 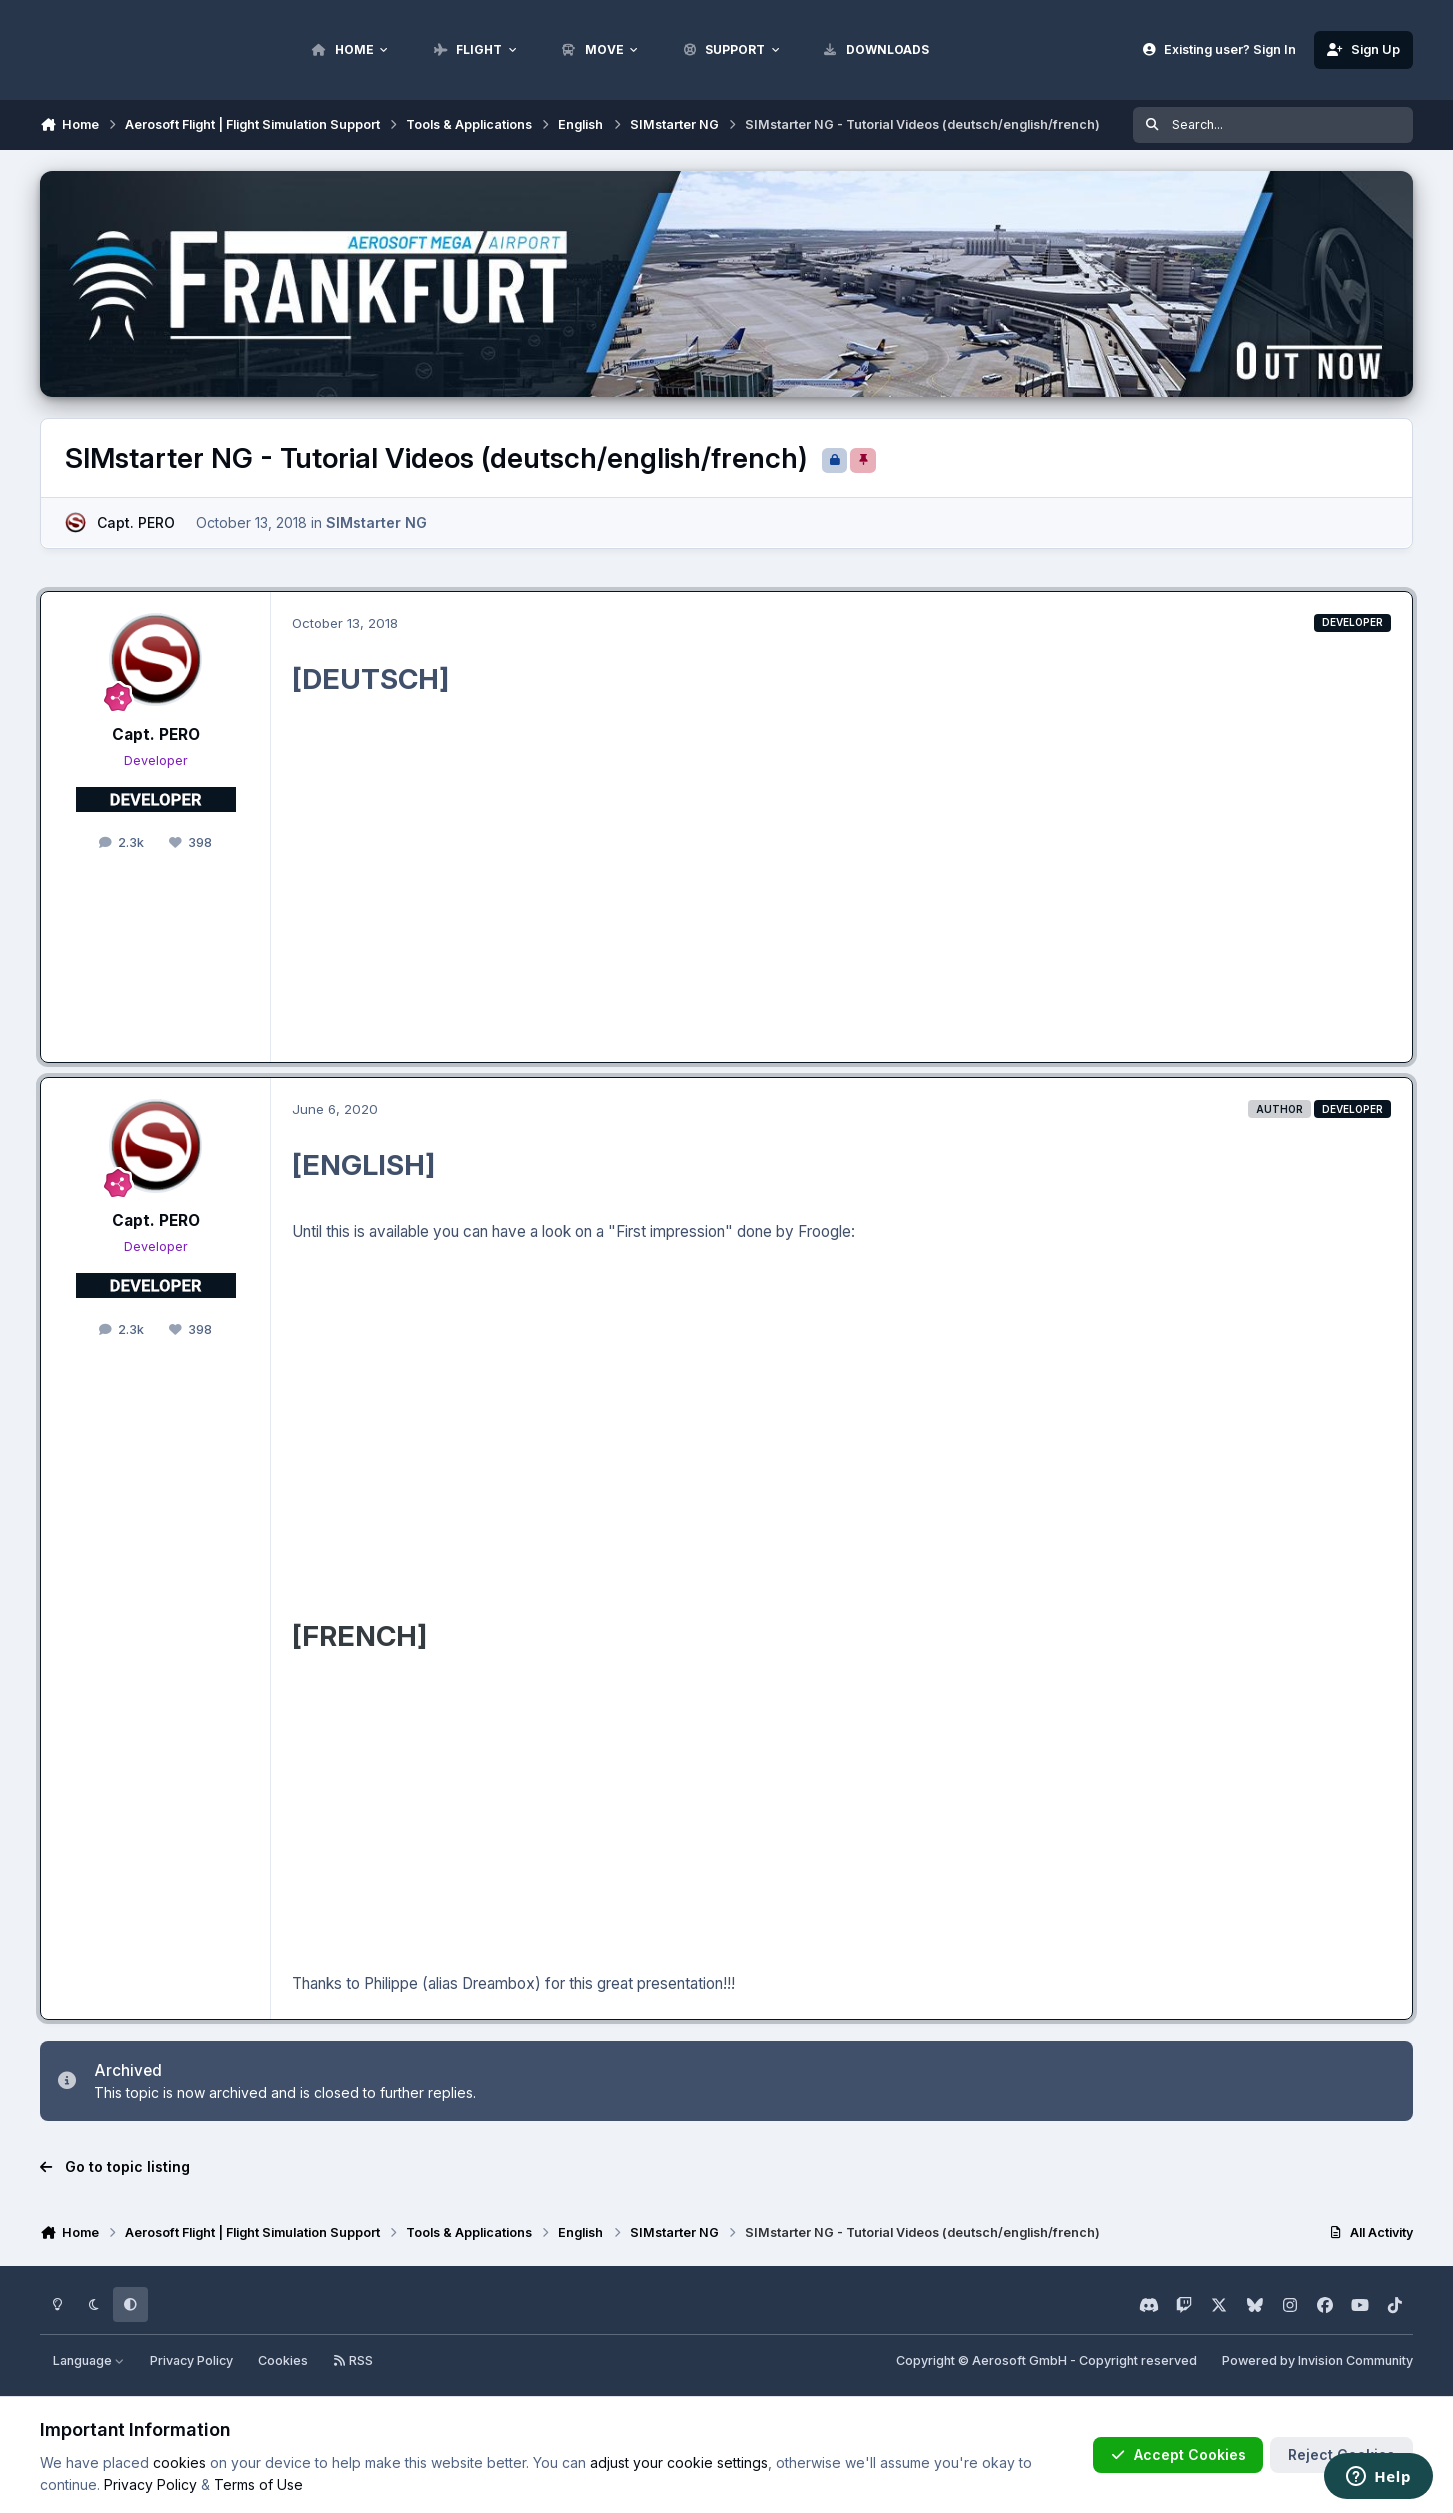 What do you see at coordinates (136, 522) in the screenshot?
I see `Capt. PERO` at bounding box center [136, 522].